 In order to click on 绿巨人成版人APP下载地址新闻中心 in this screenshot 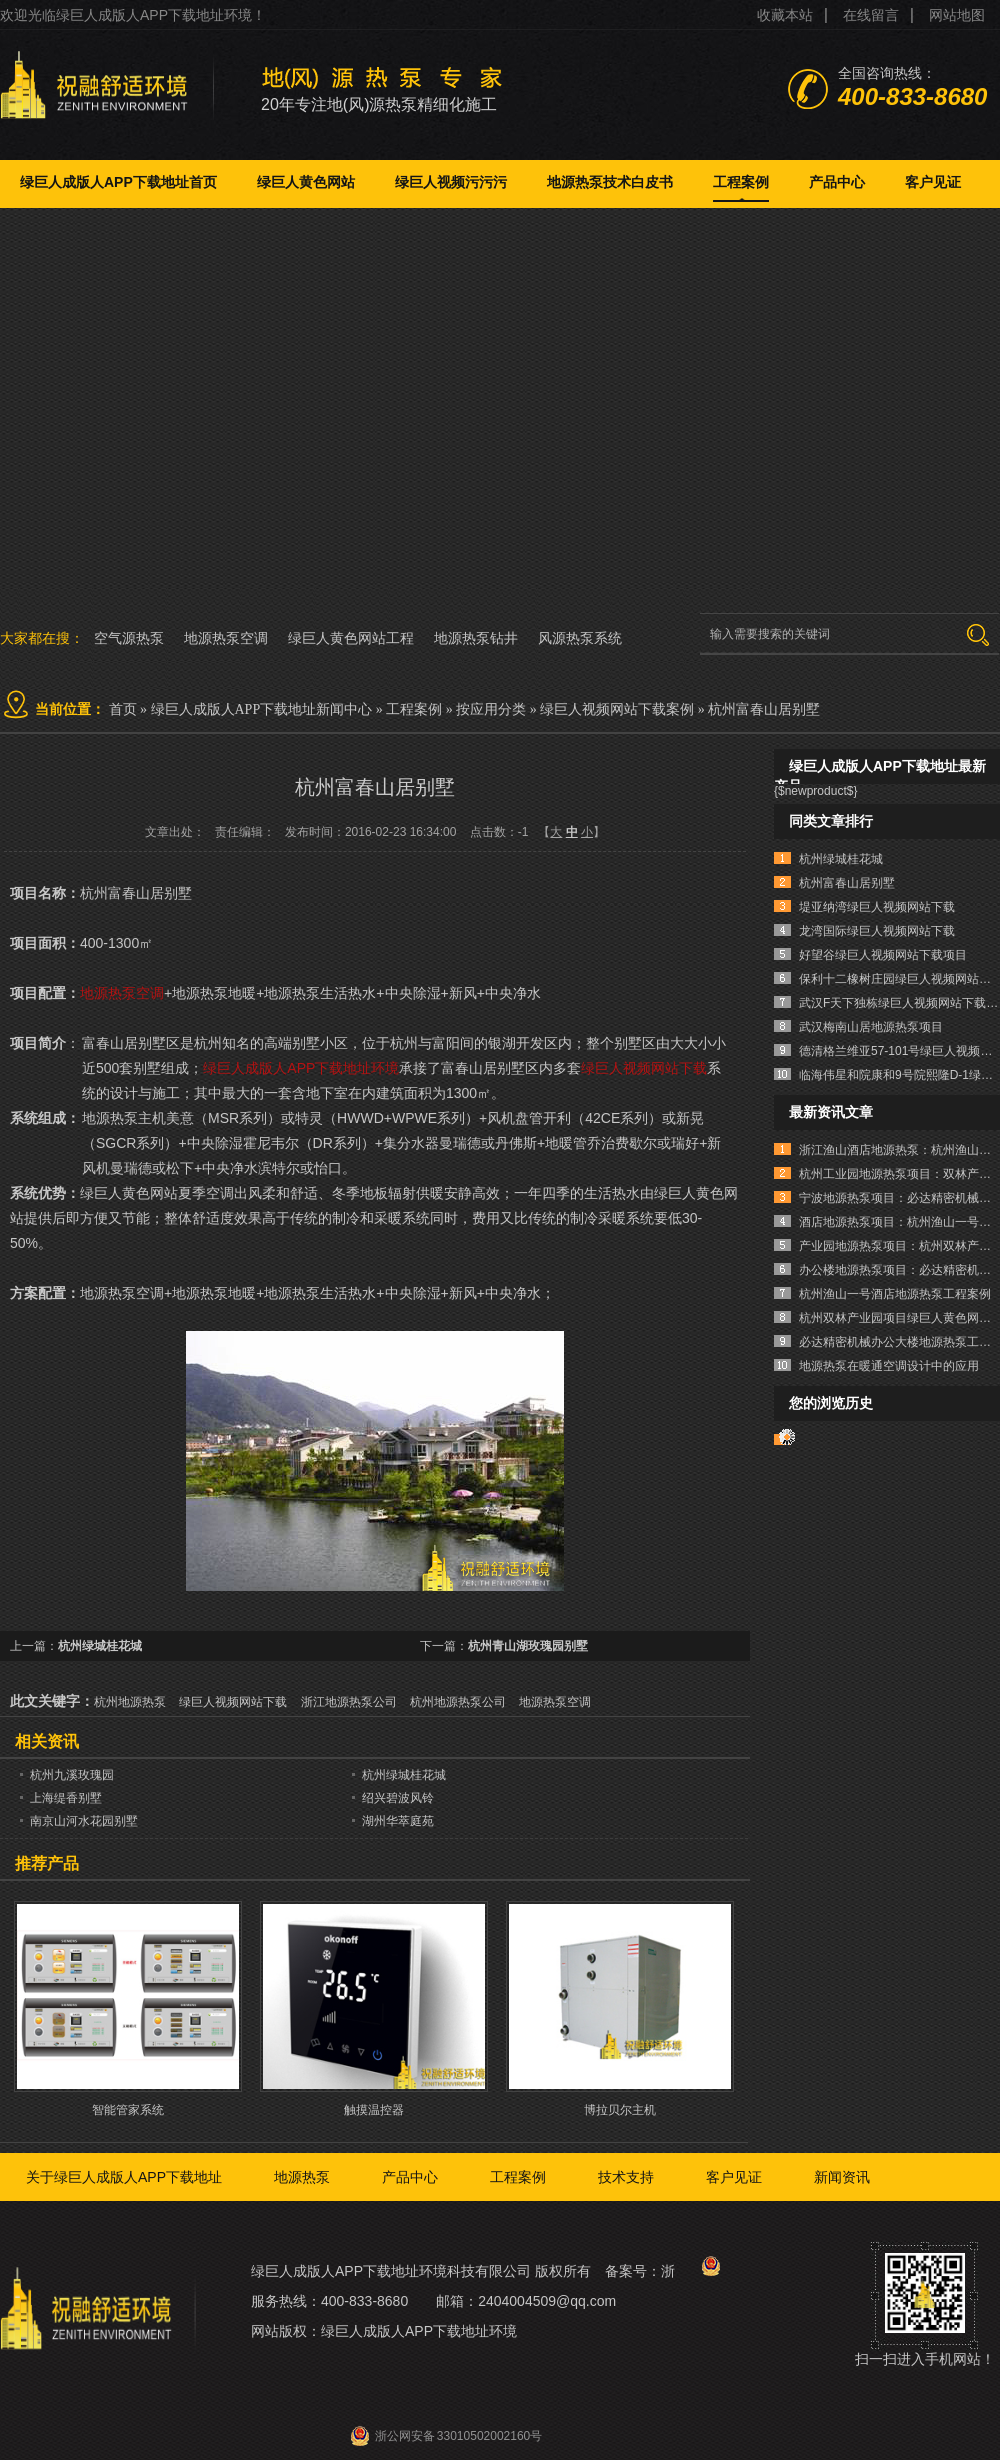, I will do `click(262, 709)`.